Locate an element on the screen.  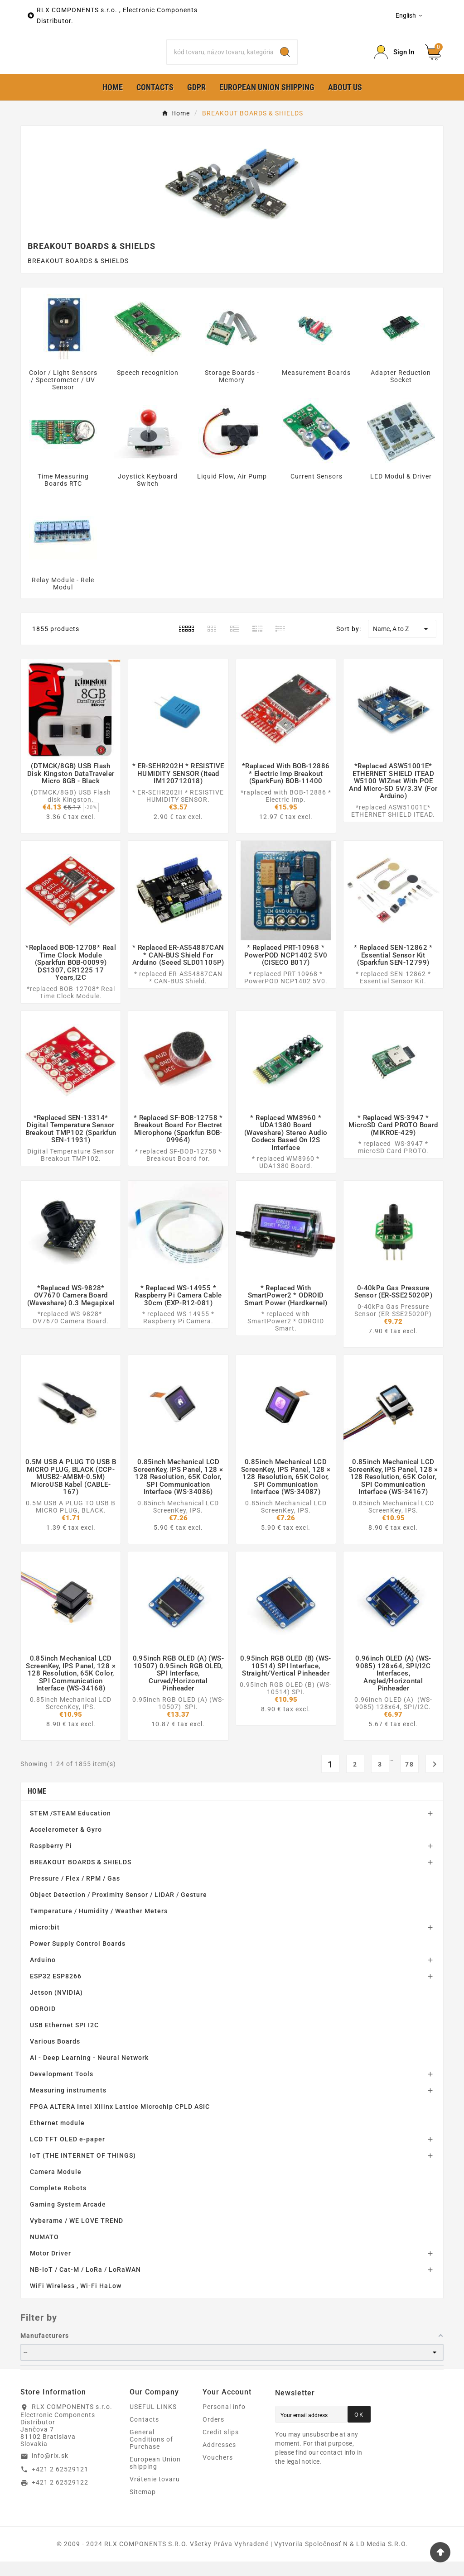
+421 2 62529122 is located at coordinates (60, 2496).